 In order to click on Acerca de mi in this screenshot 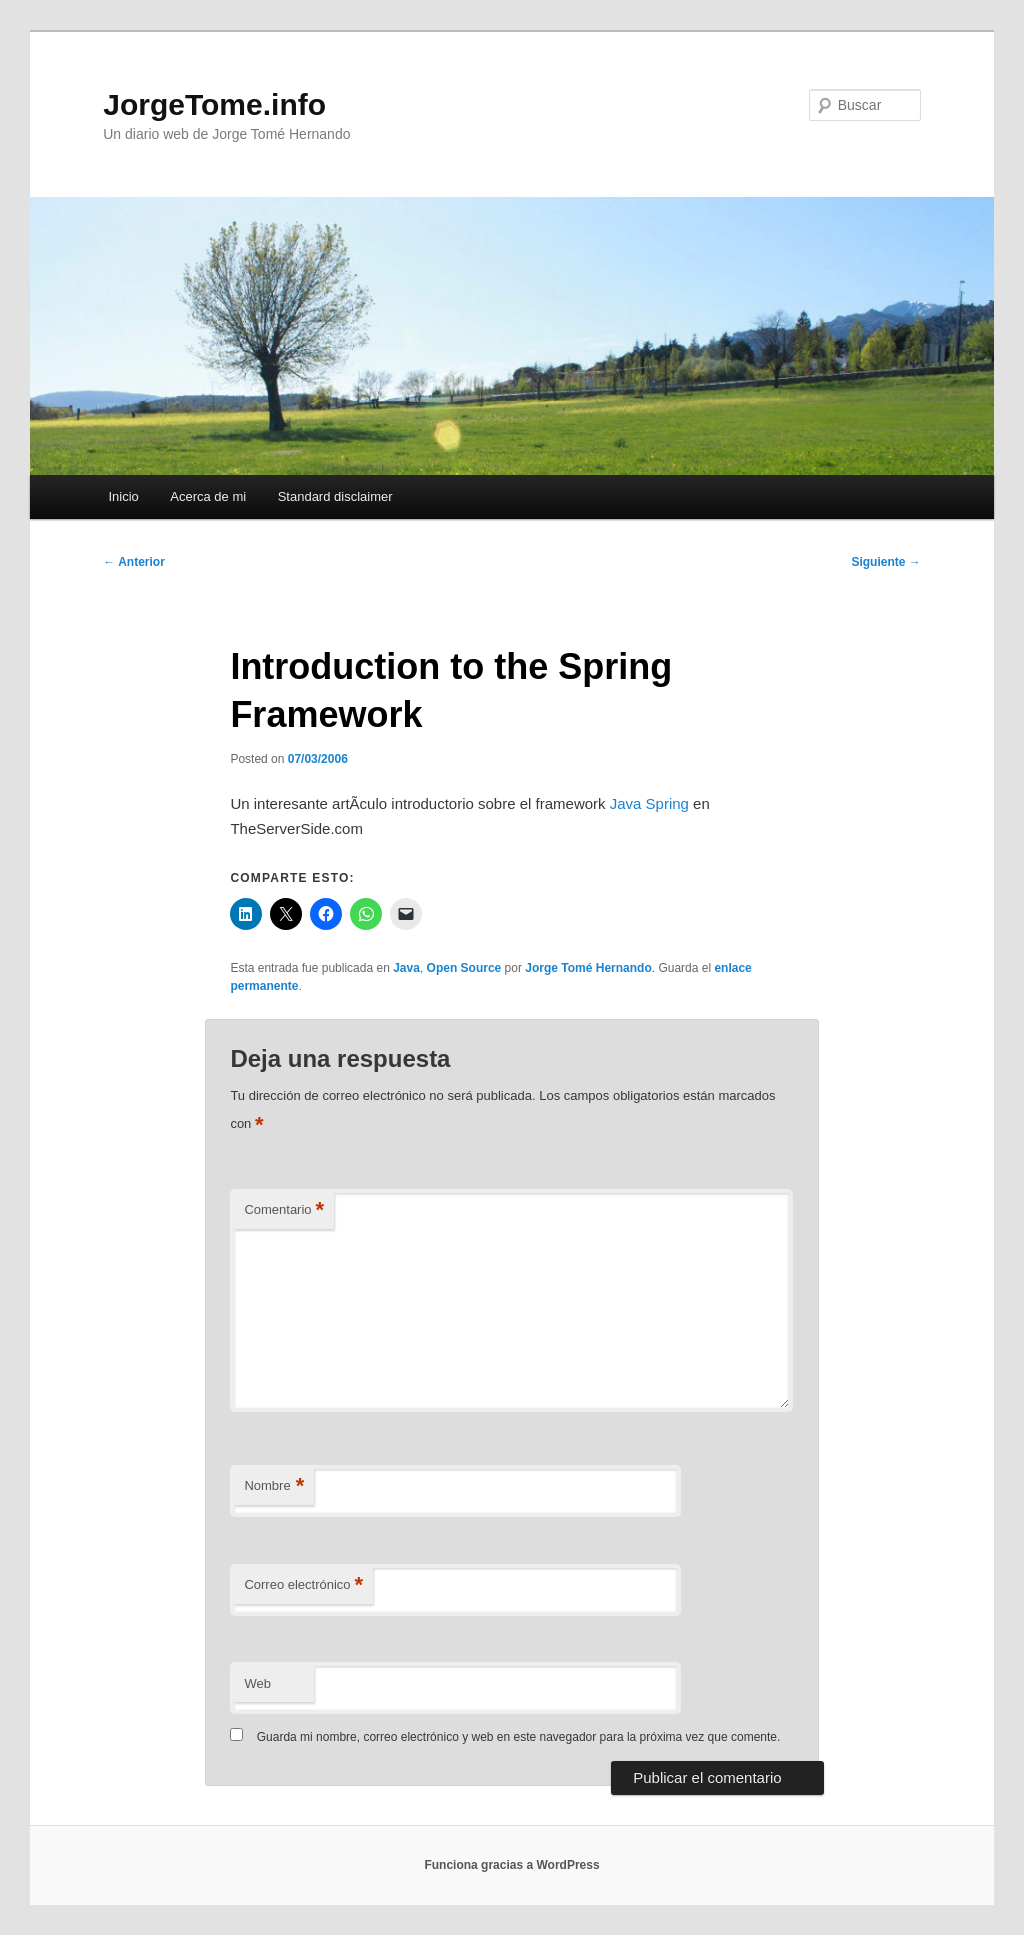, I will do `click(208, 496)`.